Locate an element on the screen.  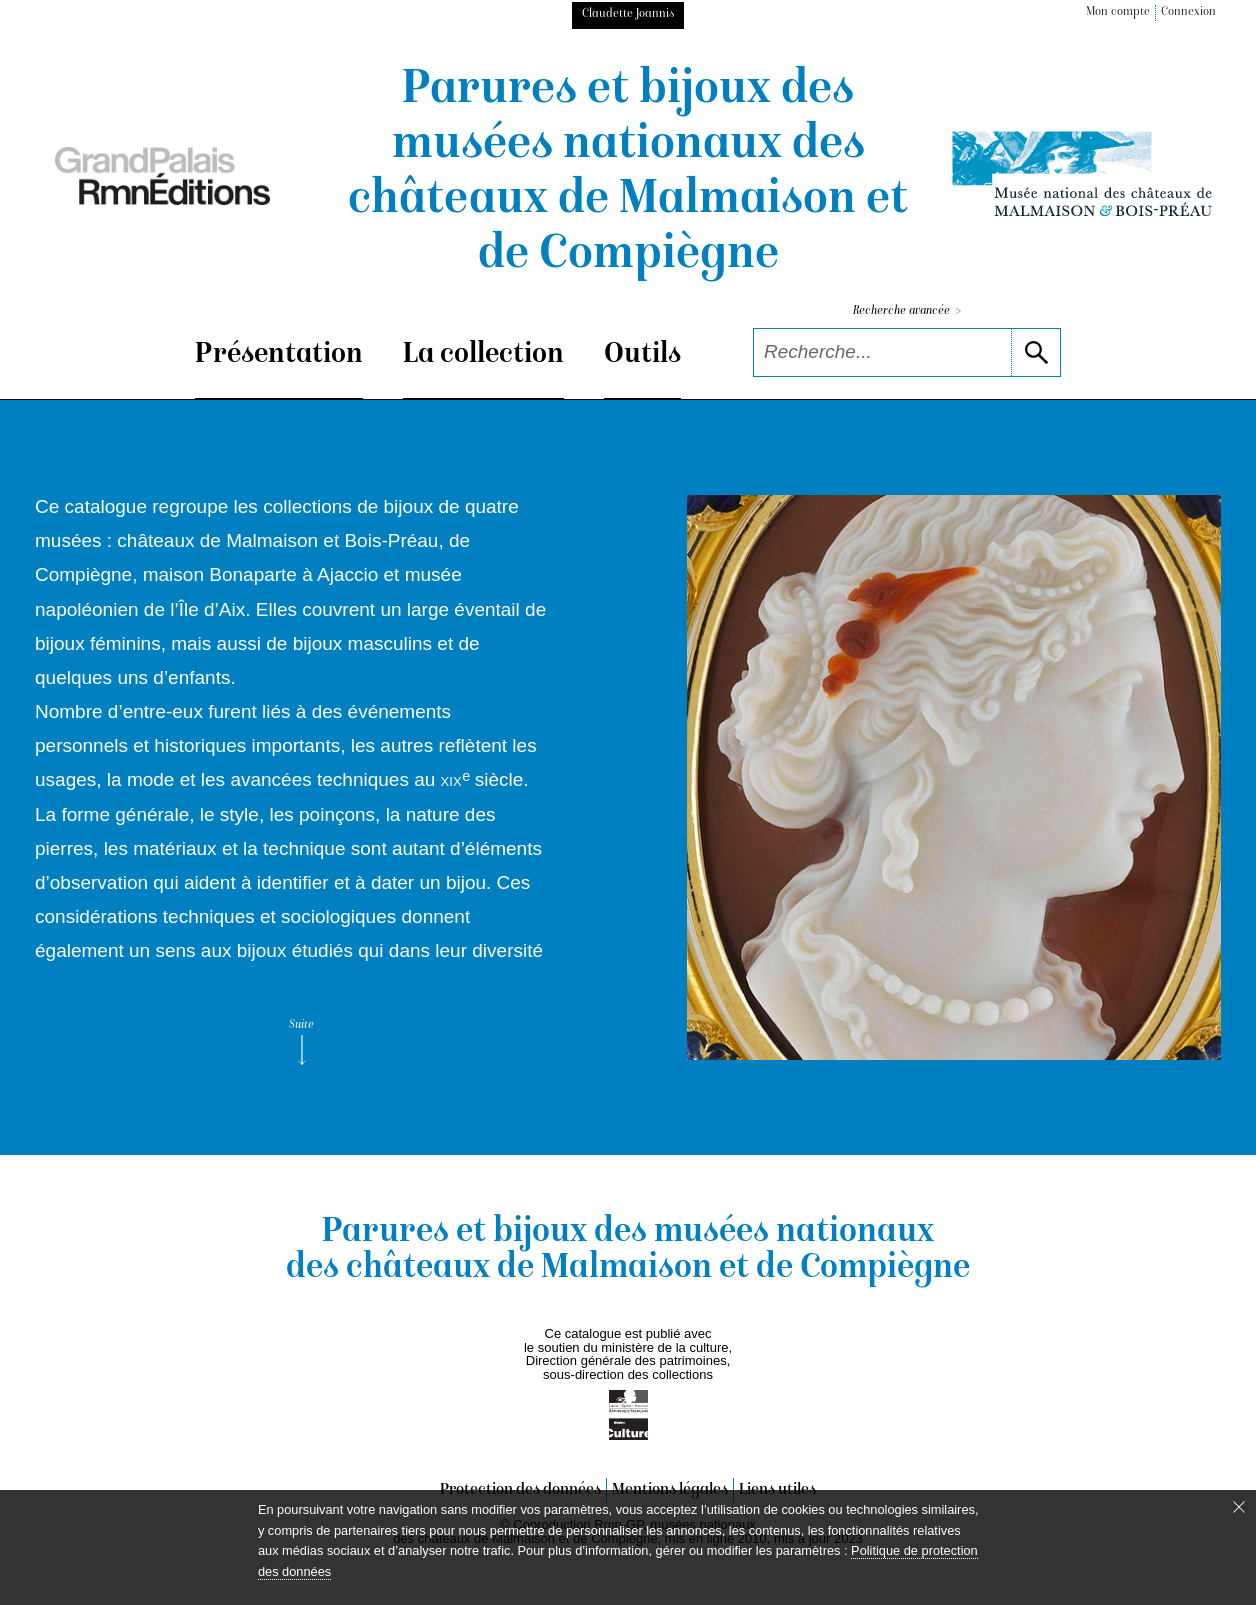
[Fermer le bandeau cookie] is located at coordinates (1239, 1507).